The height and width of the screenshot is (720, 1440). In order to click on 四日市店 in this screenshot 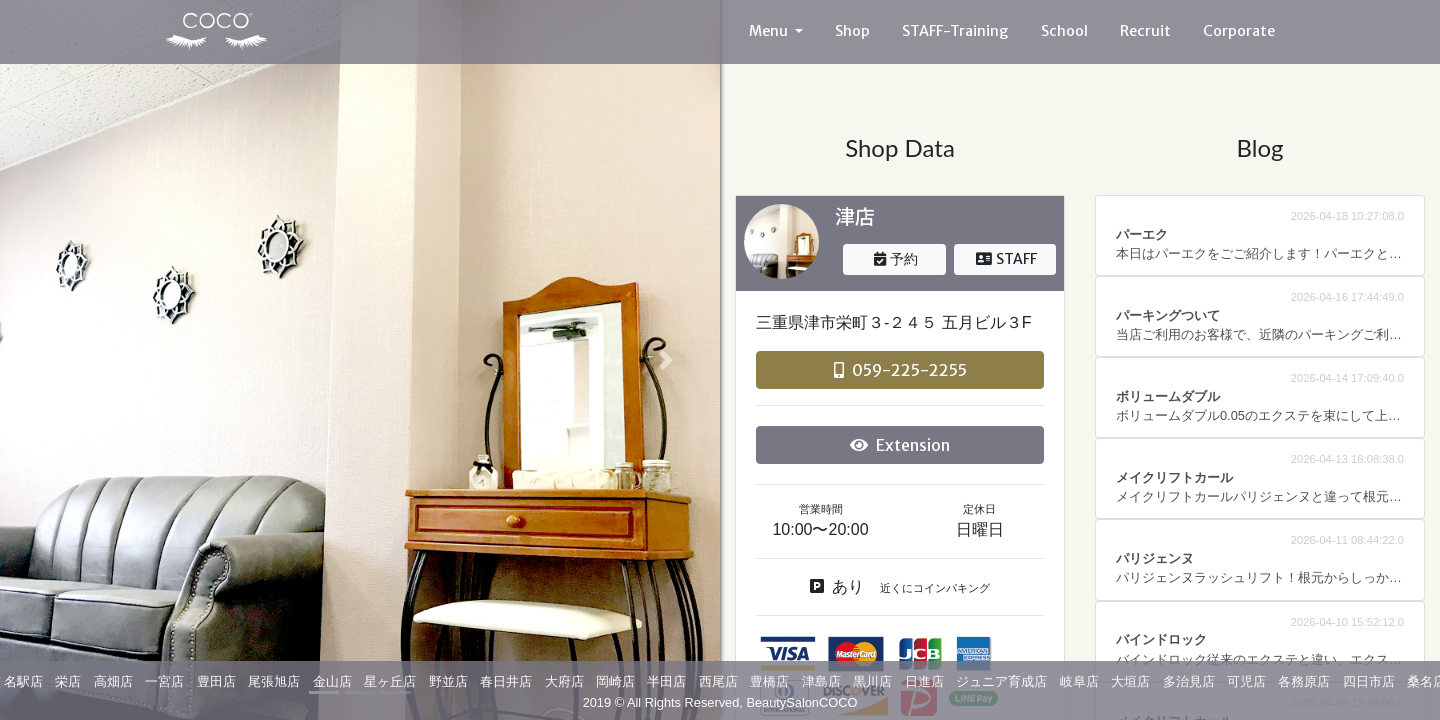, I will do `click(1369, 681)`.